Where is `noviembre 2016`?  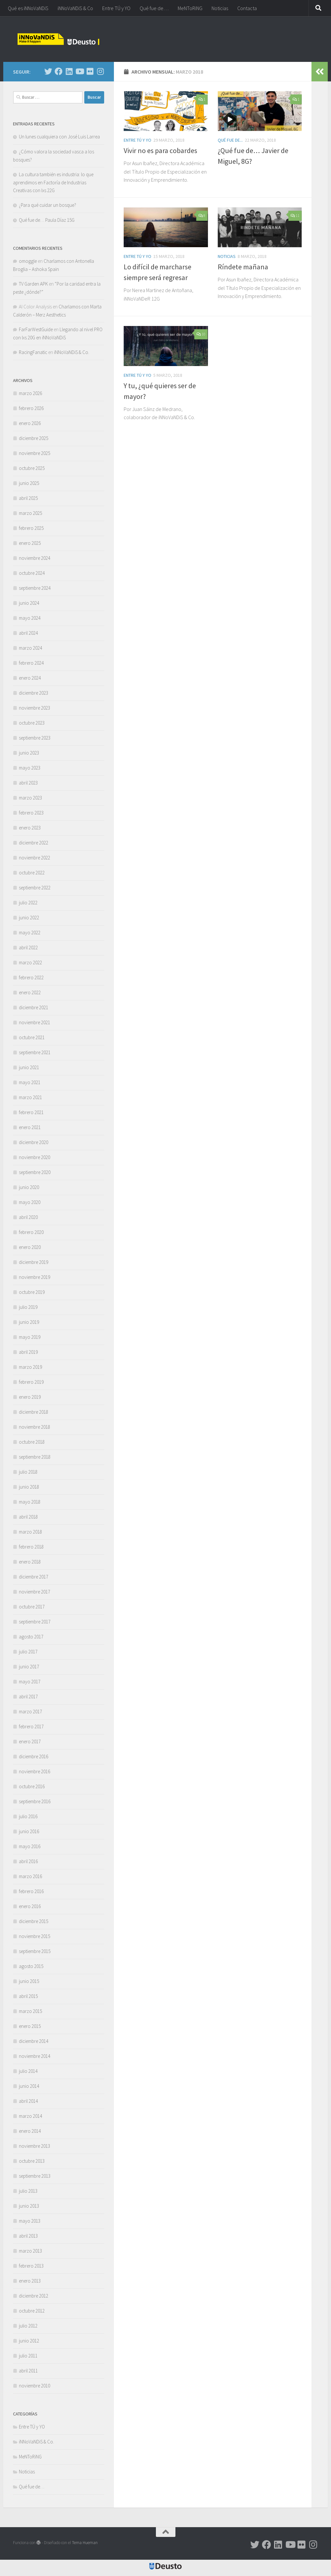
noviembre 2016 is located at coordinates (34, 1771).